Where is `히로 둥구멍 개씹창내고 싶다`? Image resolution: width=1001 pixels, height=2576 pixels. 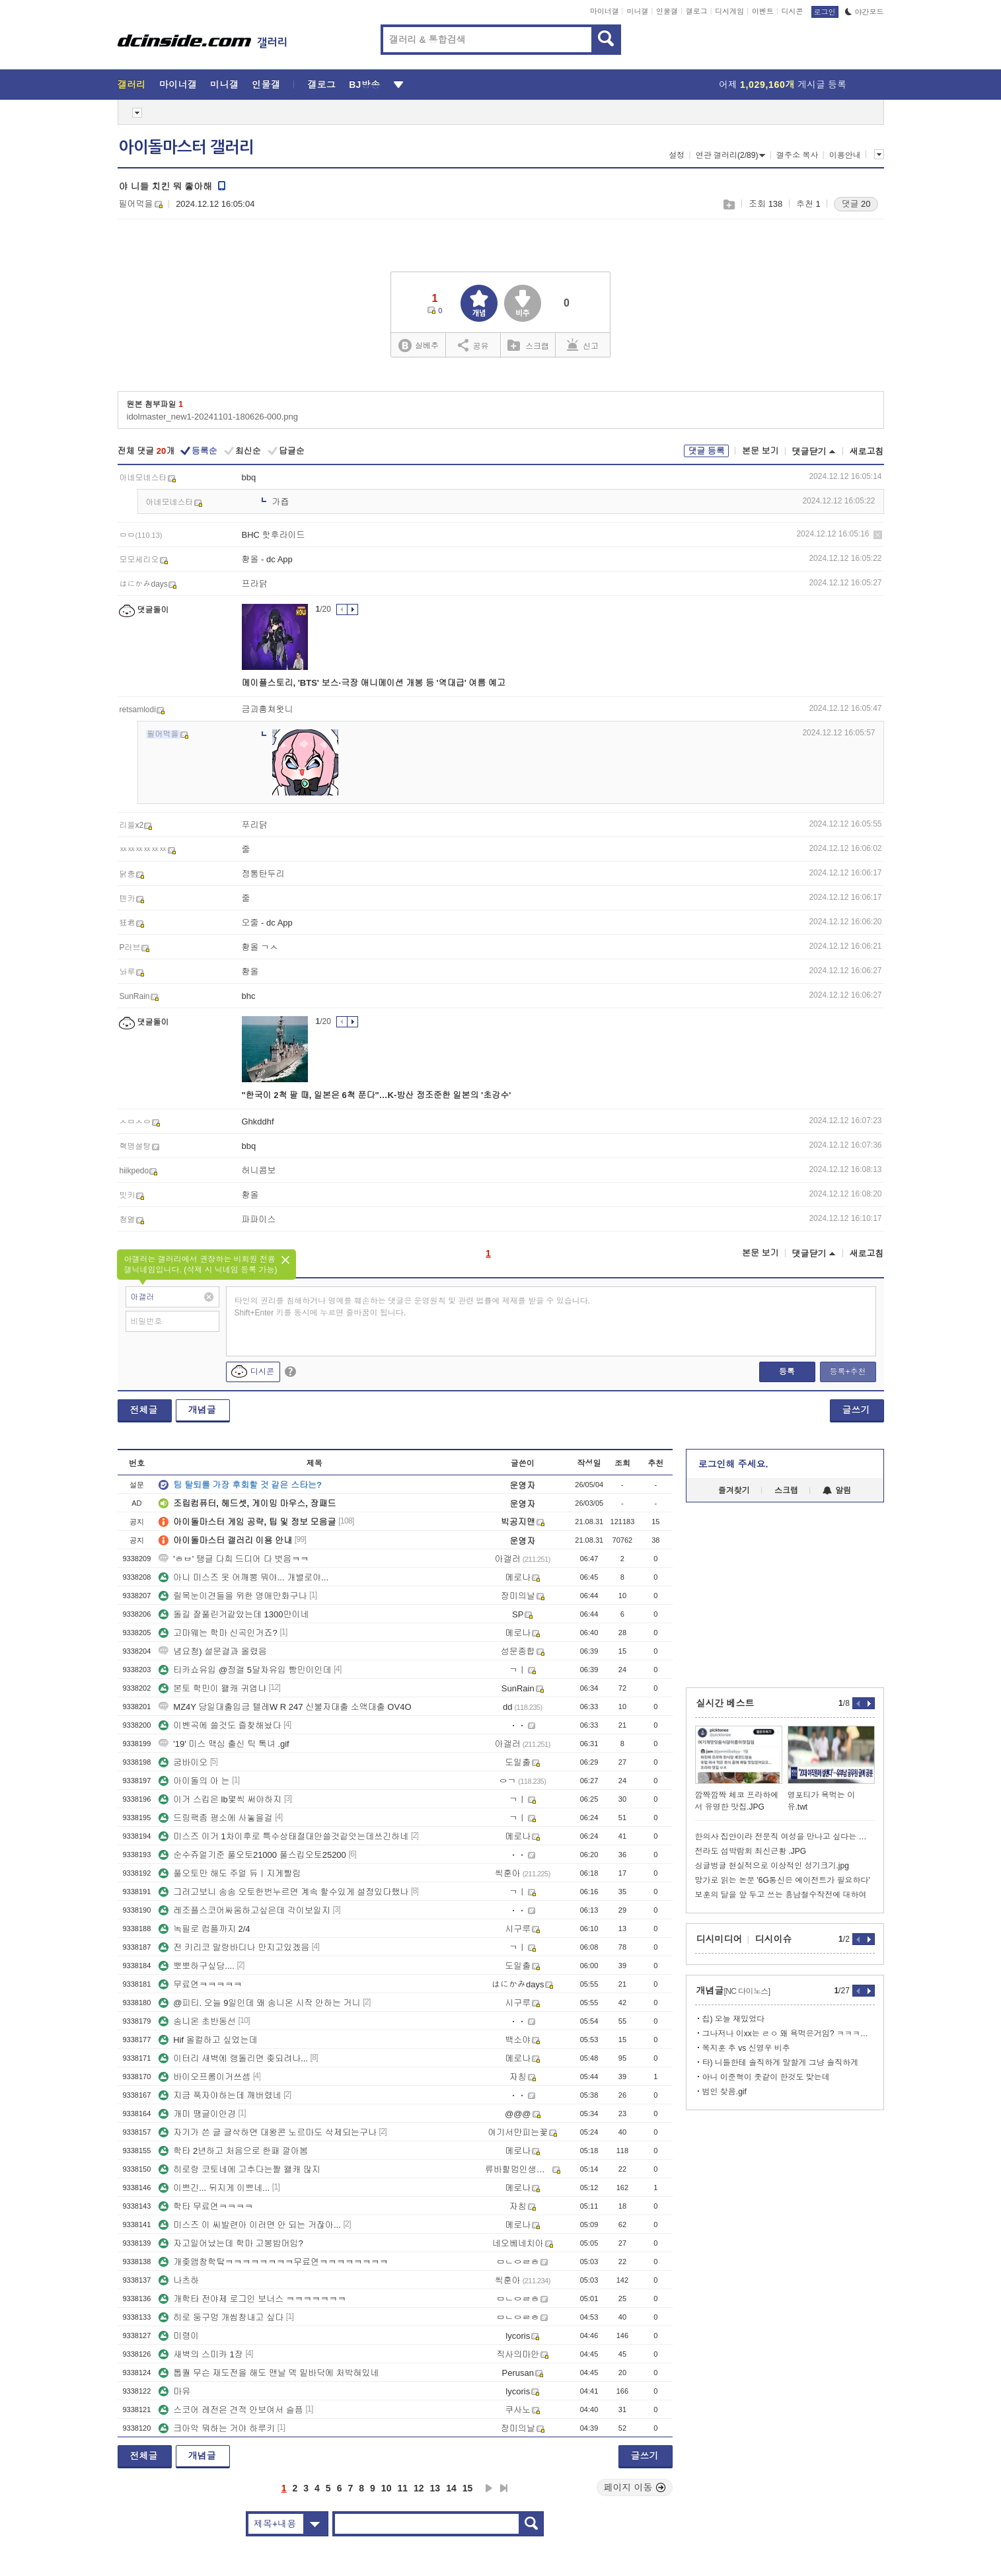
히로 둥구멍 개씹창내고 싶다 is located at coordinates (221, 2317).